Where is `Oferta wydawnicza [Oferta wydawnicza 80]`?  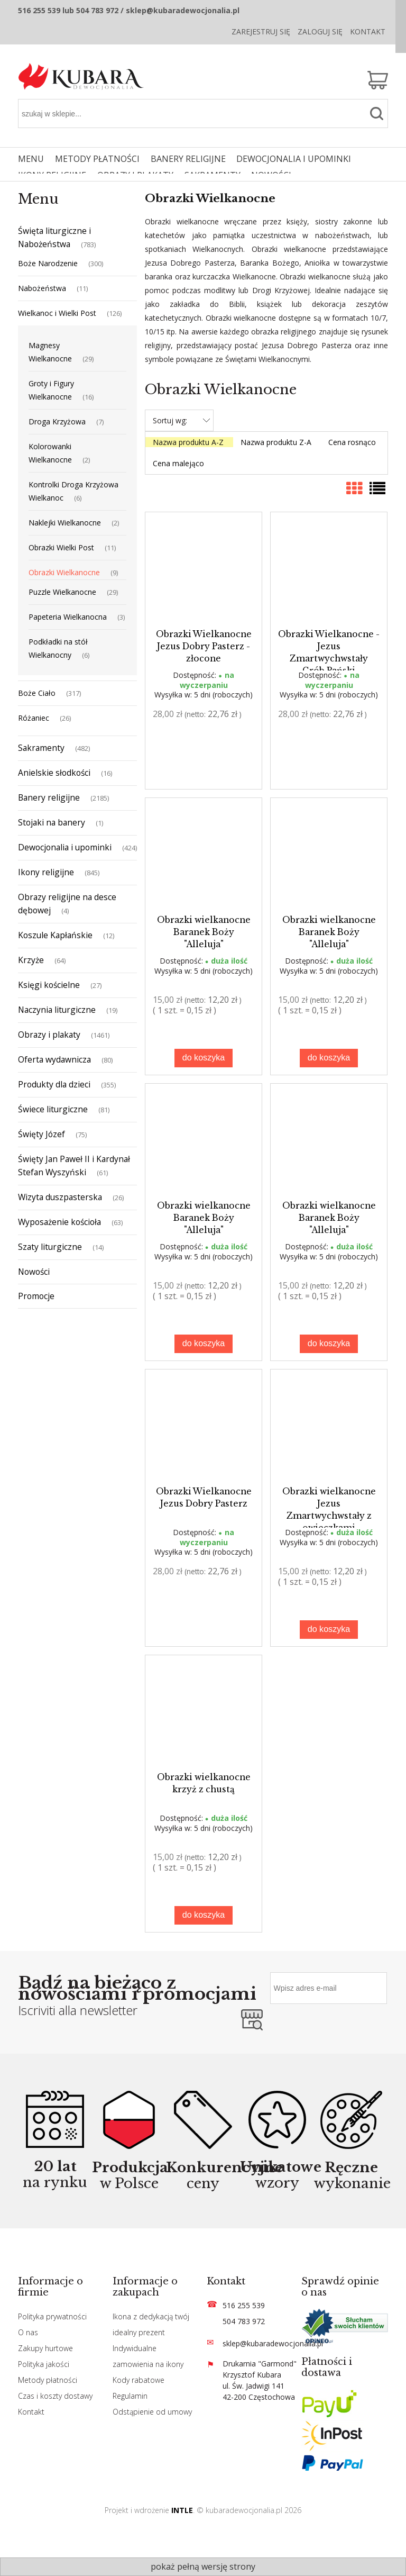 Oferta wydawnicza [Oferta wydawnicza 80] is located at coordinates (54, 1059).